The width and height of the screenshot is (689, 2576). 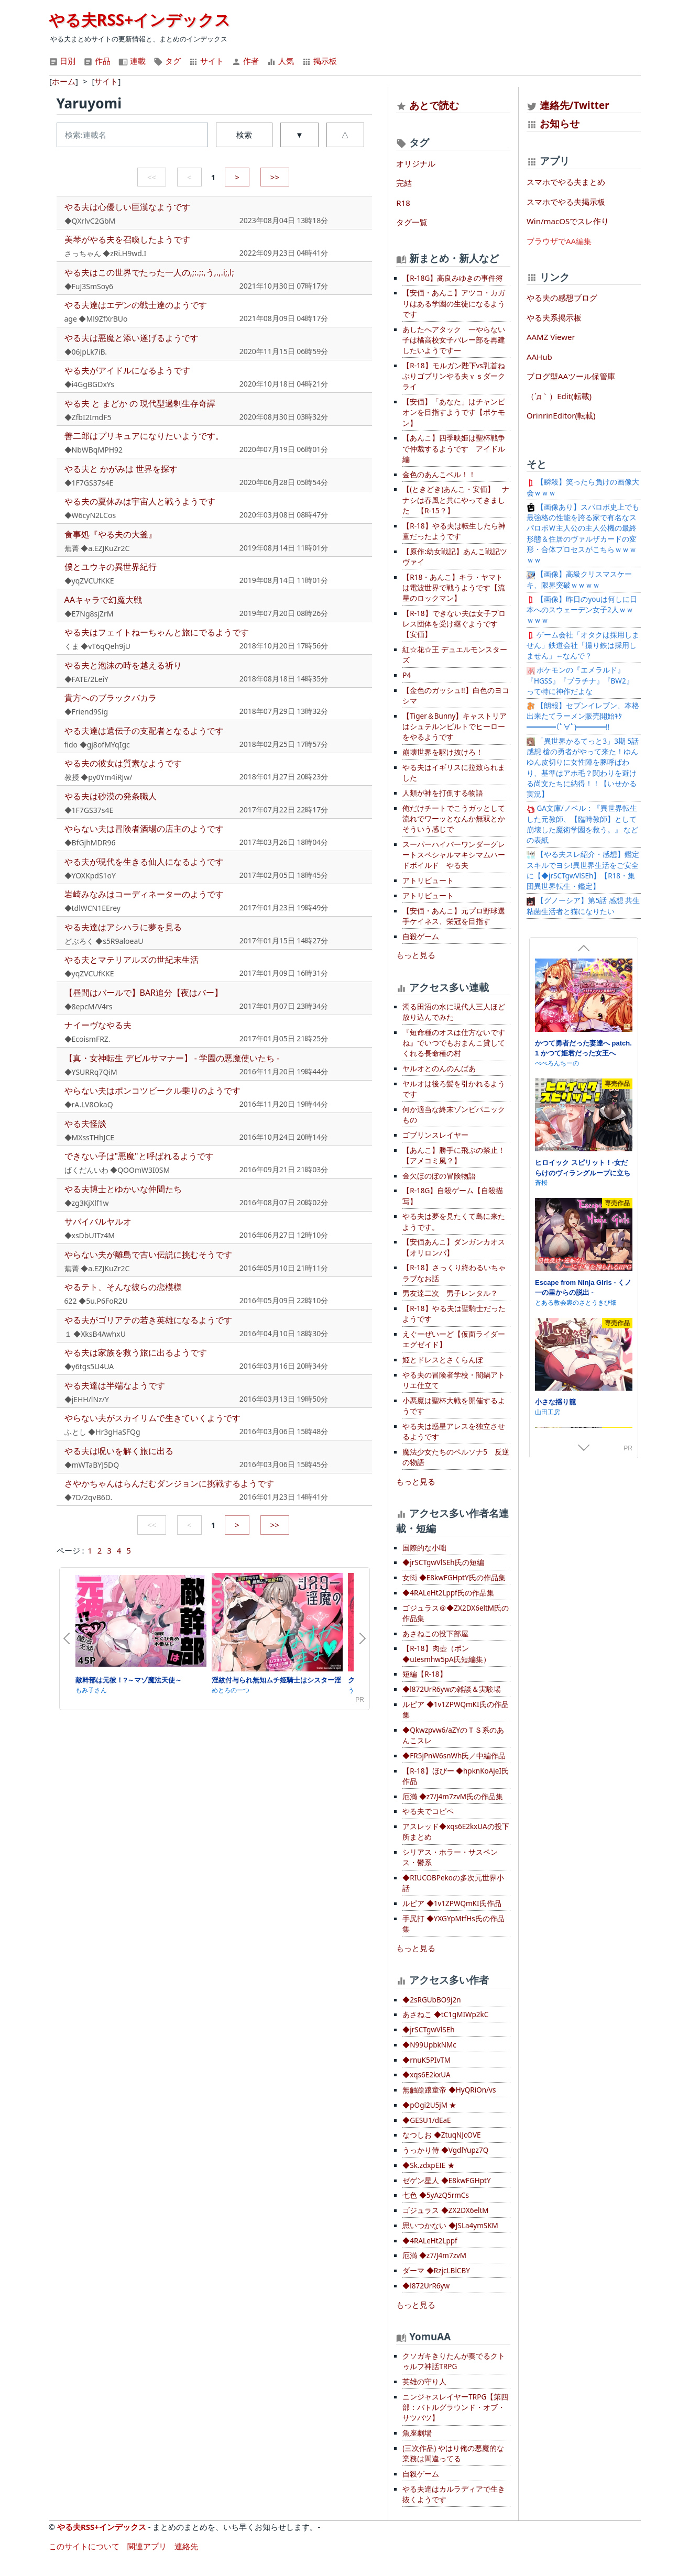 I want to click on 【安価・あんこ】元プロ野球選手ケイネス、栄冠を目指す, so click(x=453, y=916).